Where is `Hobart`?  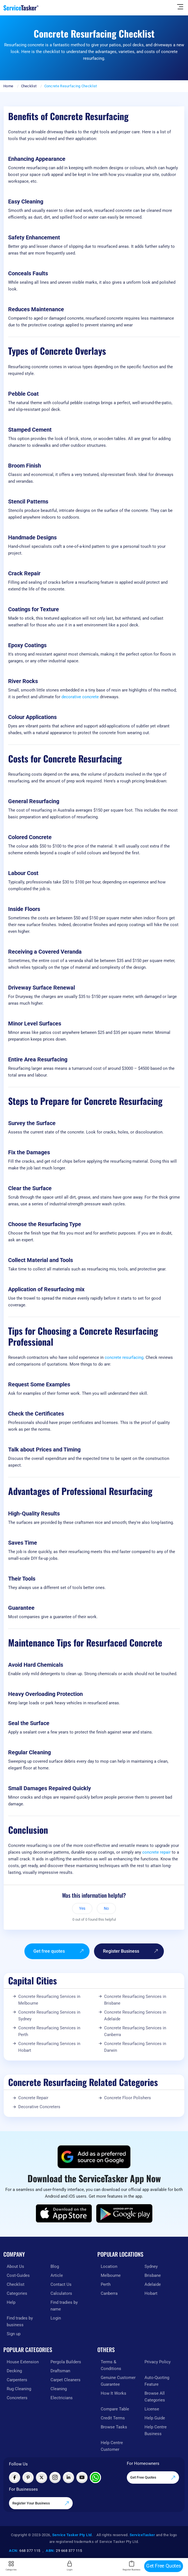 Hobart is located at coordinates (151, 2293).